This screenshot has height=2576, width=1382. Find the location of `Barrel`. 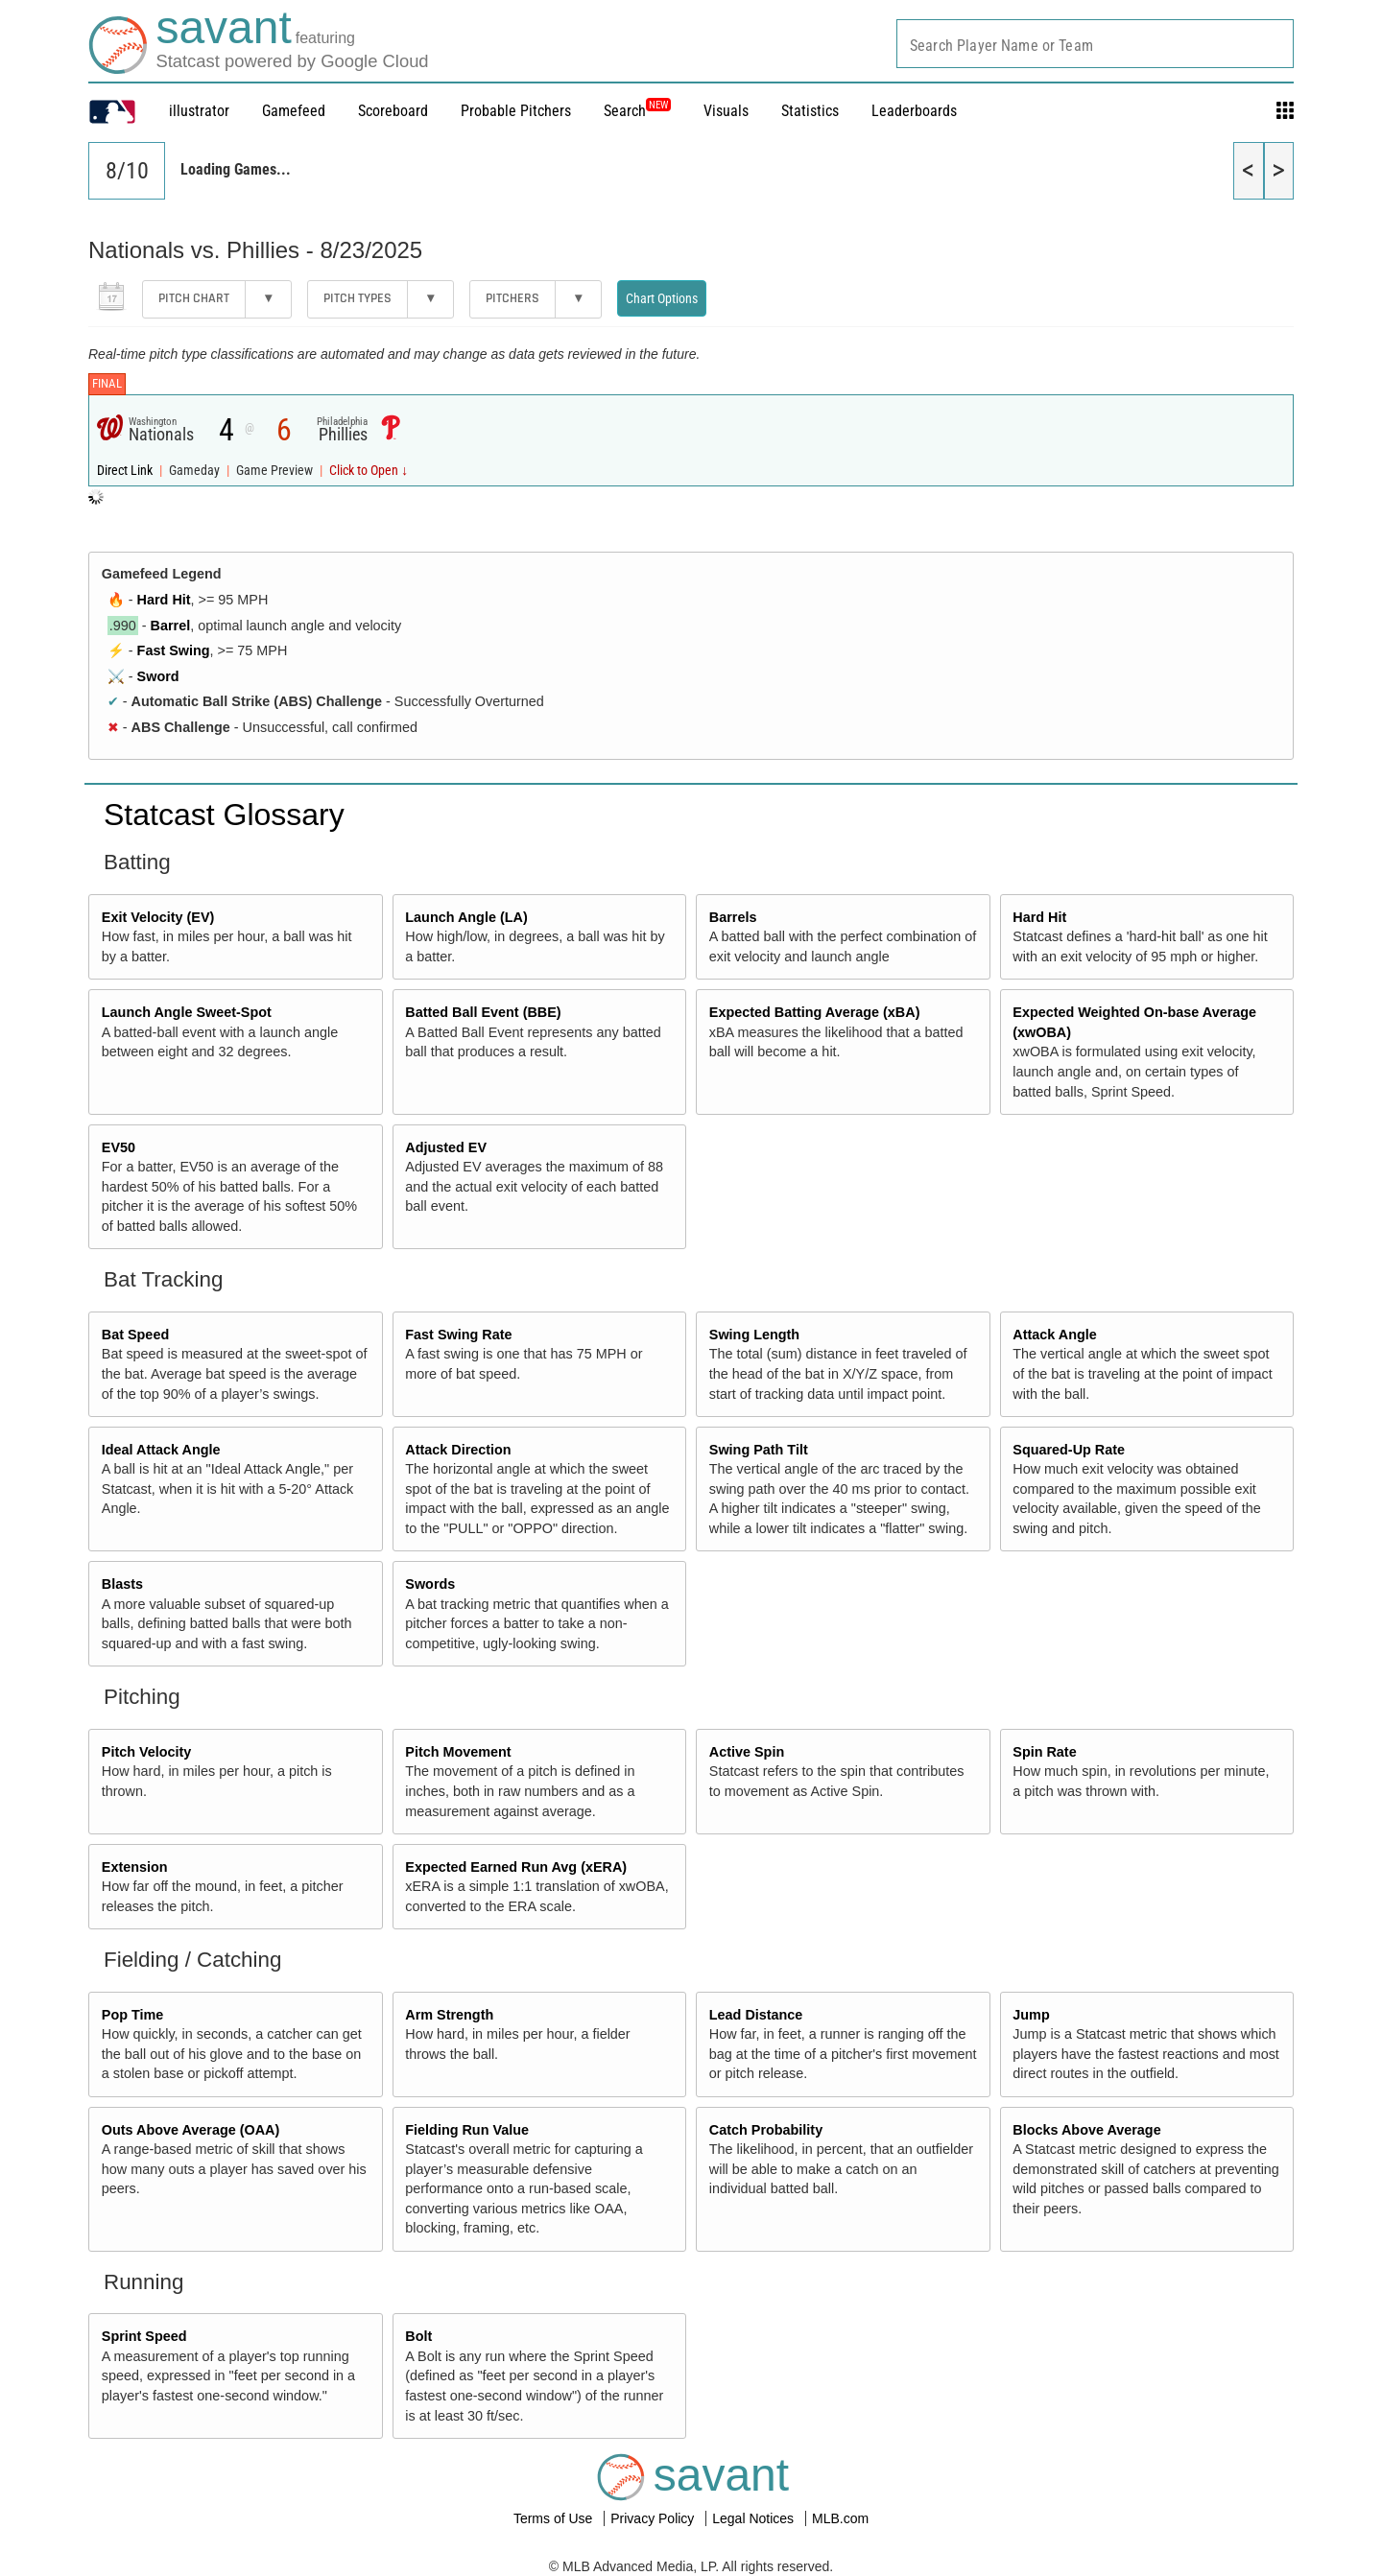

Barrel is located at coordinates (171, 625).